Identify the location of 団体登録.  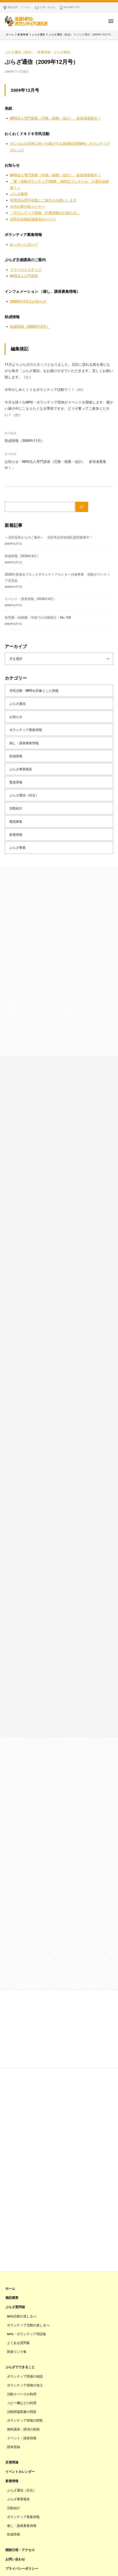
(13, 2447).